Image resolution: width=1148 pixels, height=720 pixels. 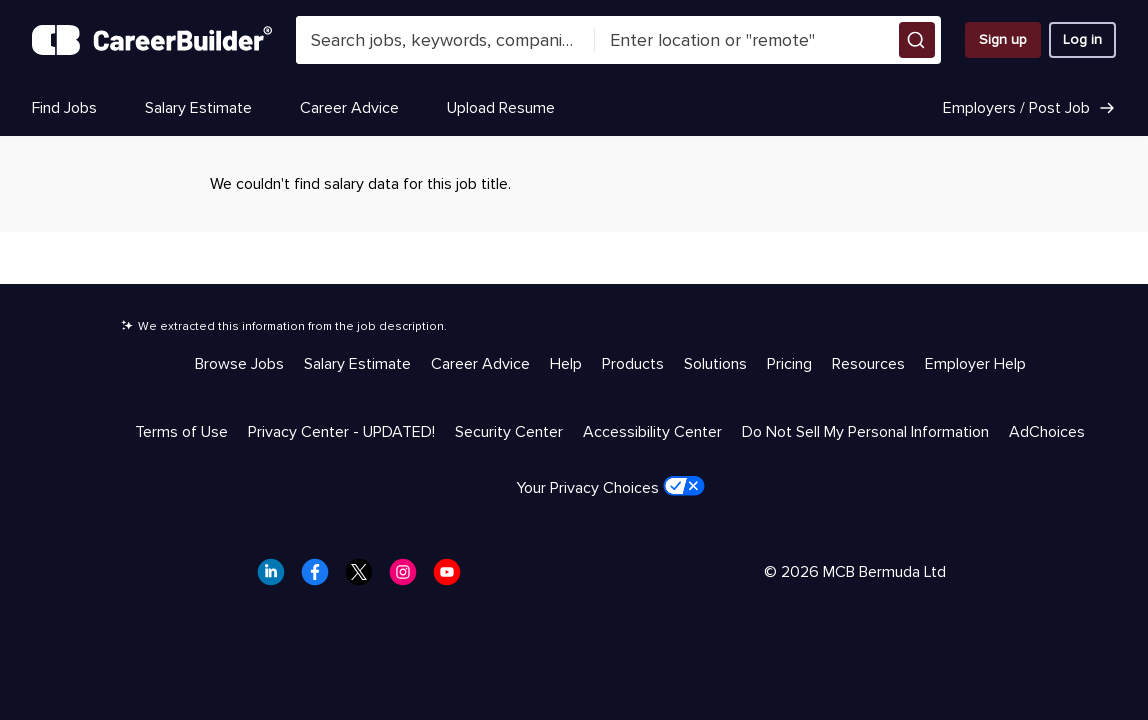 I want to click on Salary Estimate [Help & Resources - Salary Estimate], so click(x=357, y=364).